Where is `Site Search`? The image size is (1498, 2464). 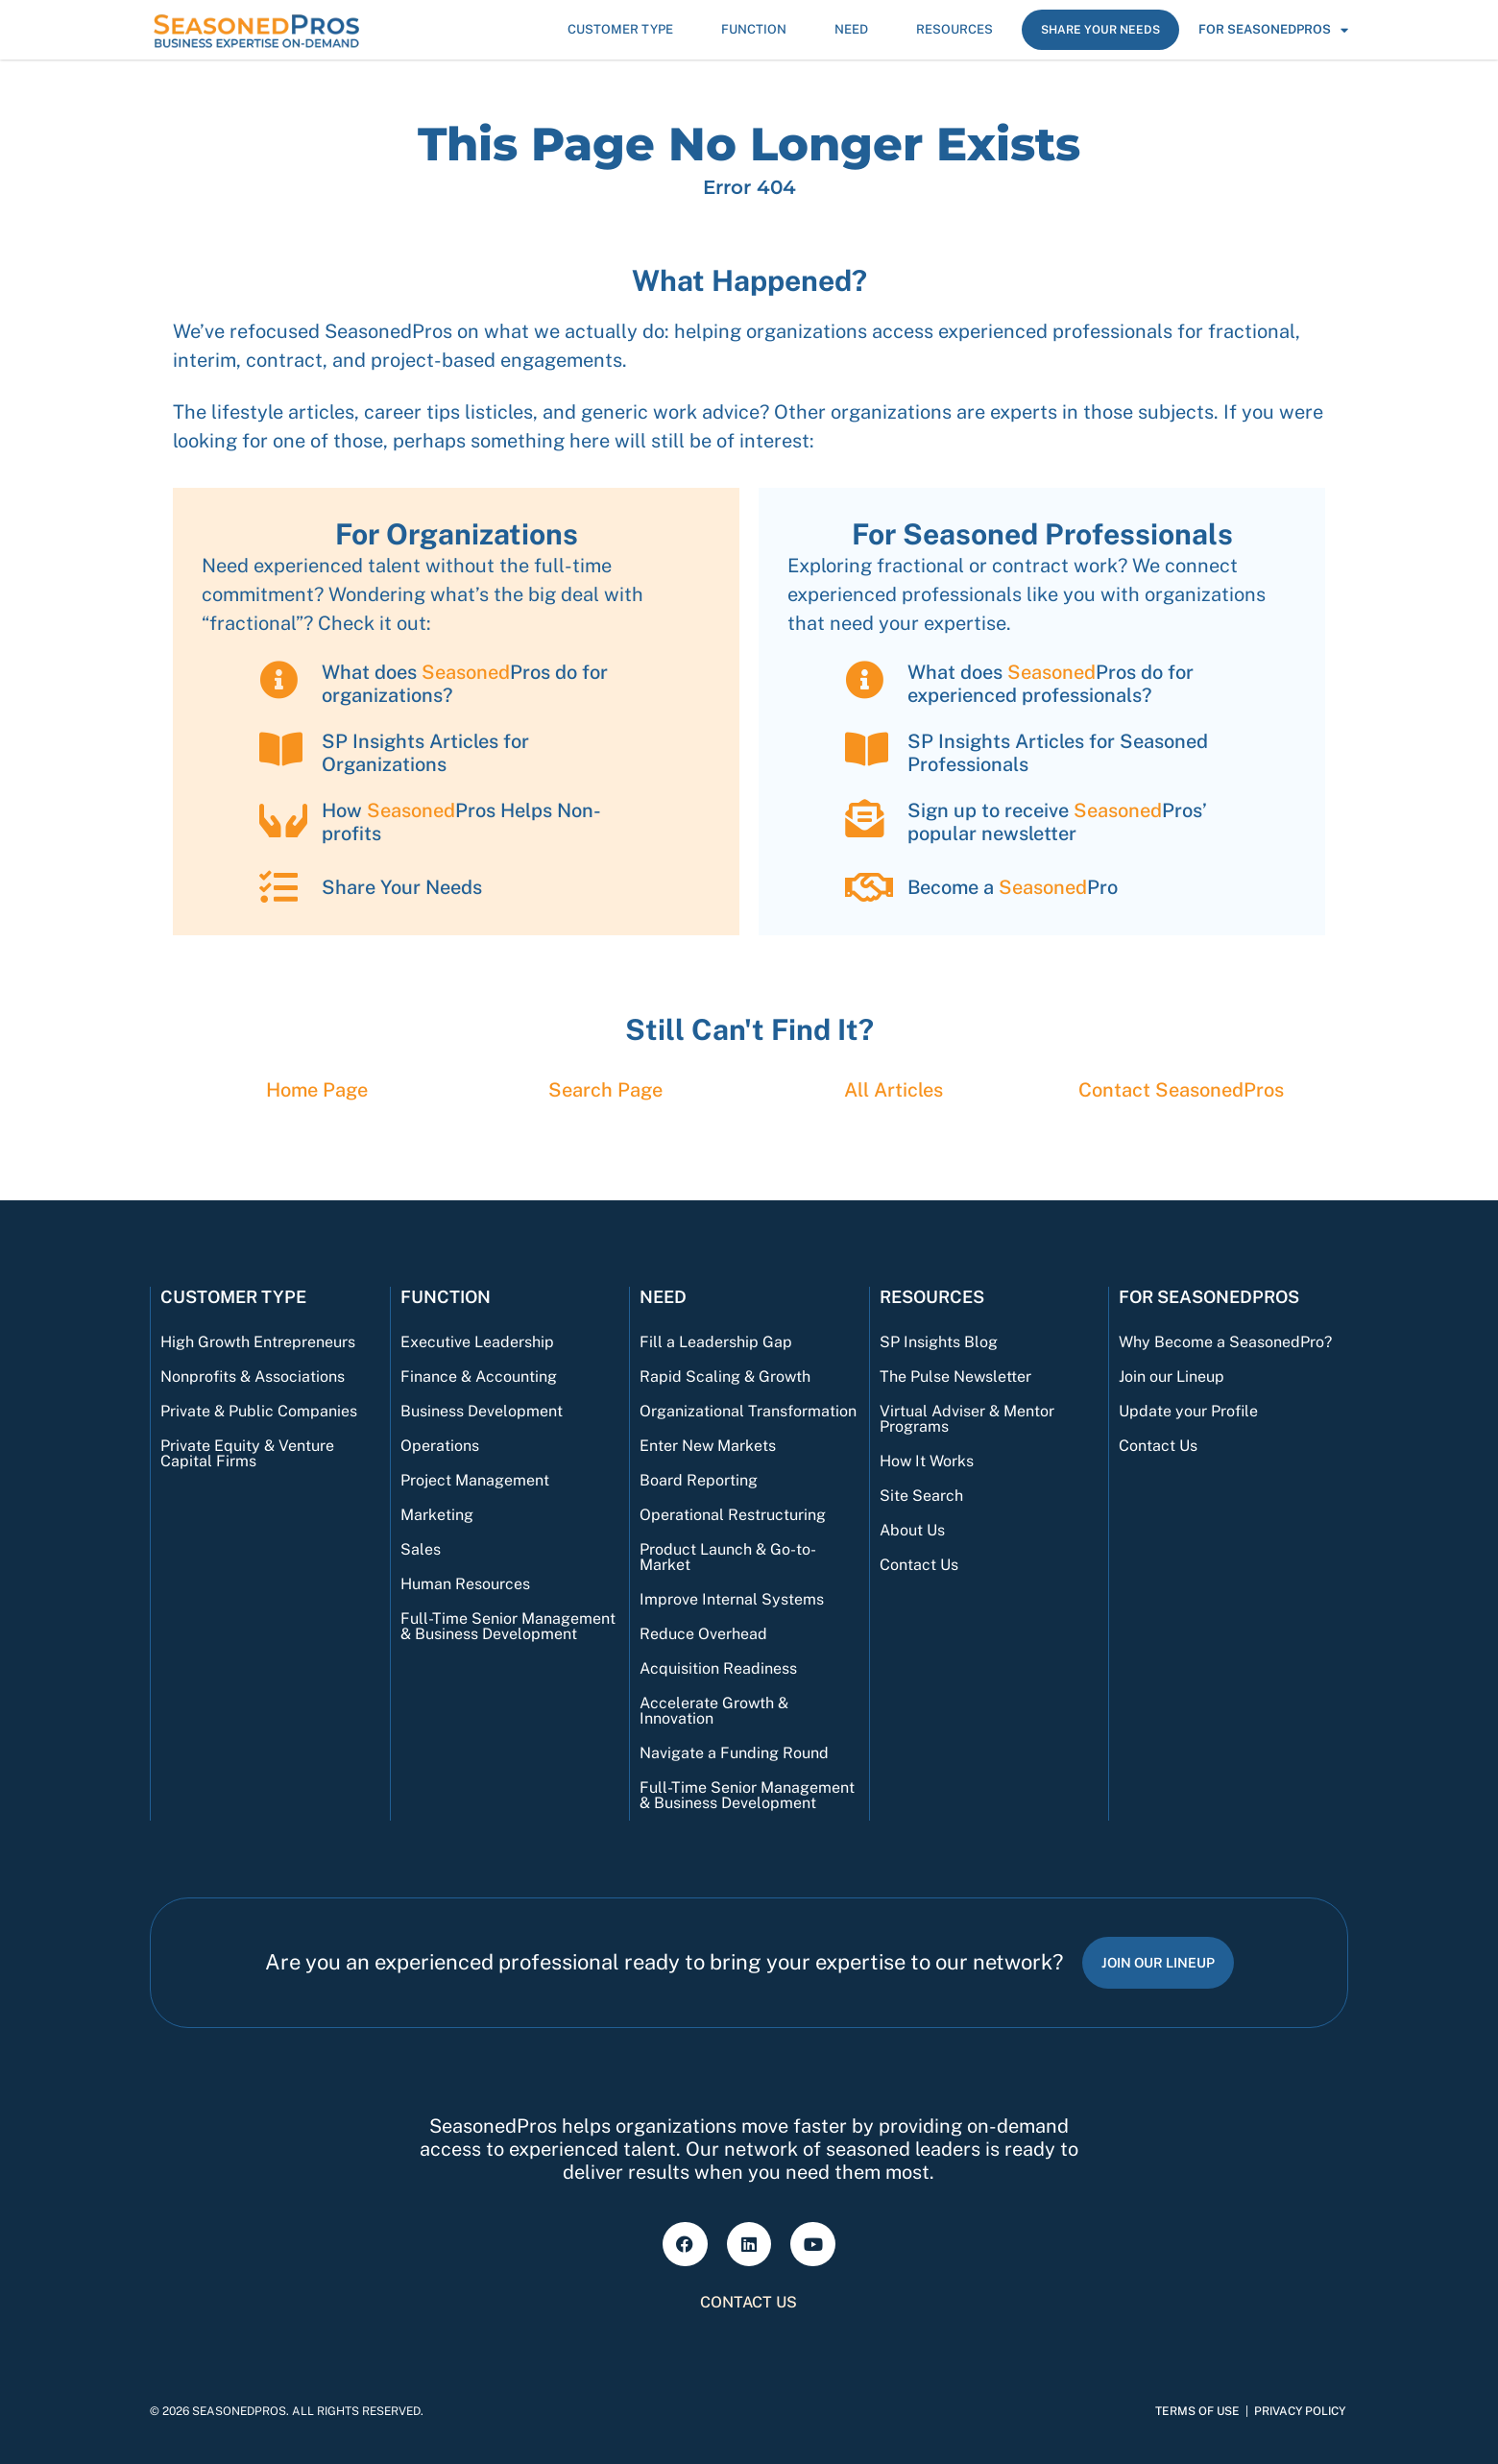
Site Search is located at coordinates (921, 1495).